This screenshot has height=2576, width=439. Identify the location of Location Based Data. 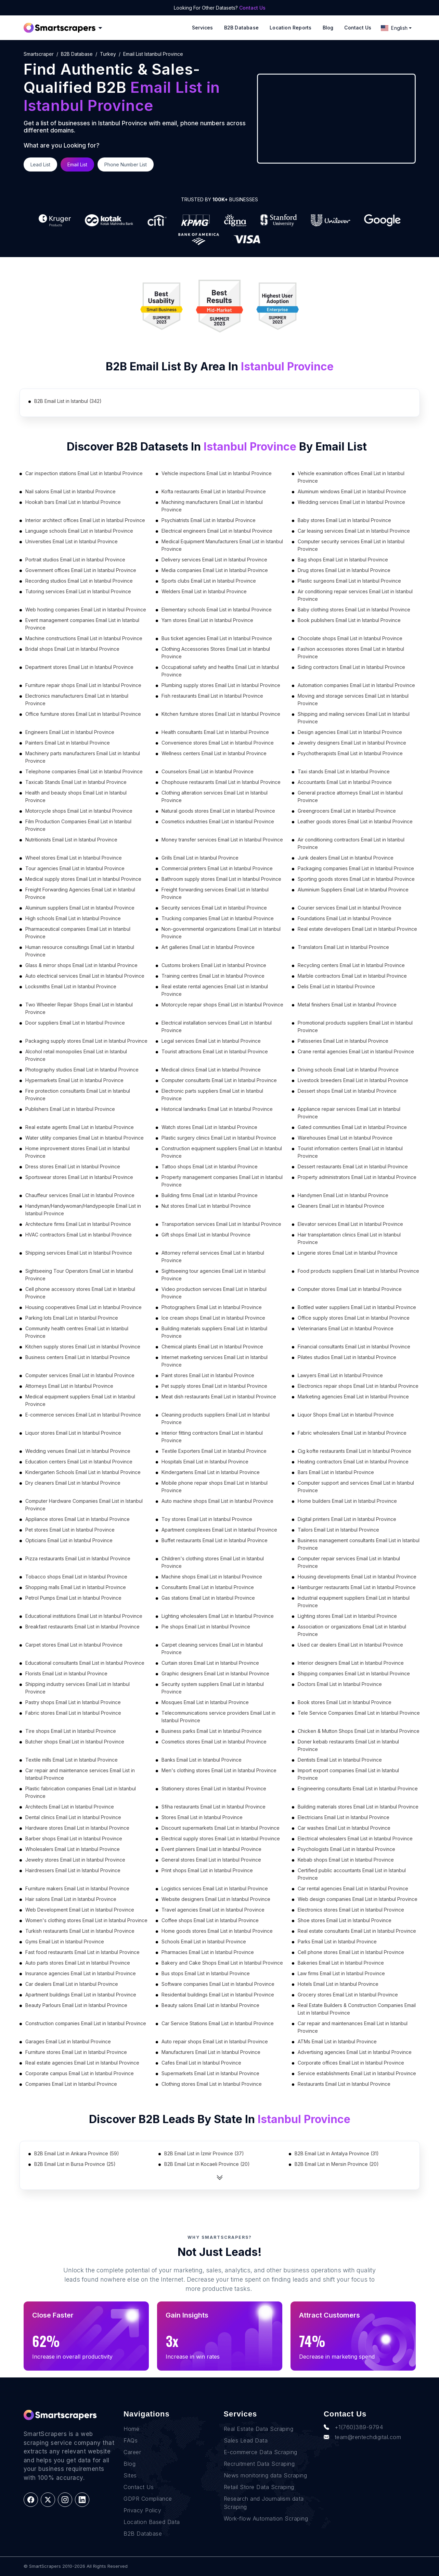
(152, 2521).